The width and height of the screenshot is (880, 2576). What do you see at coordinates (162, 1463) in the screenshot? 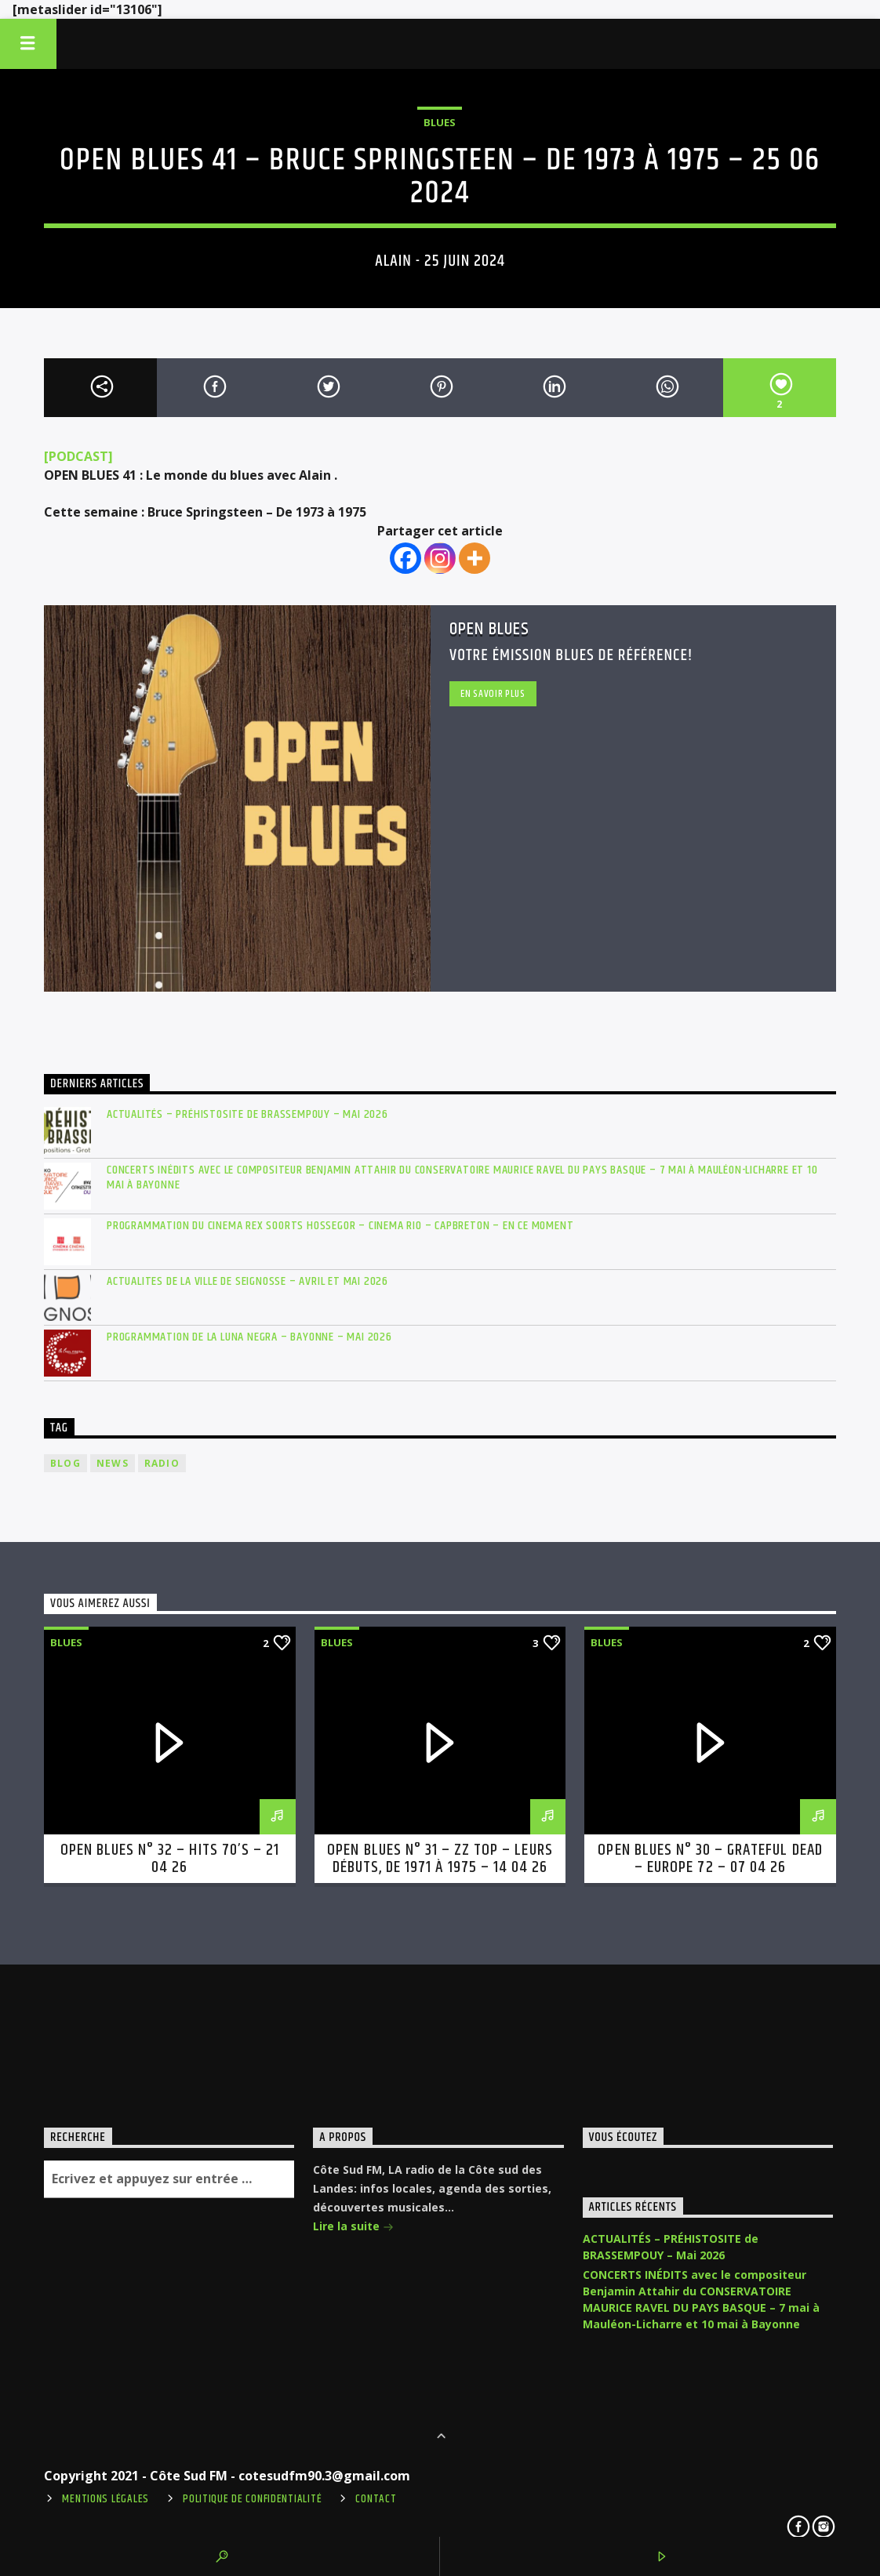
I see `radio` at bounding box center [162, 1463].